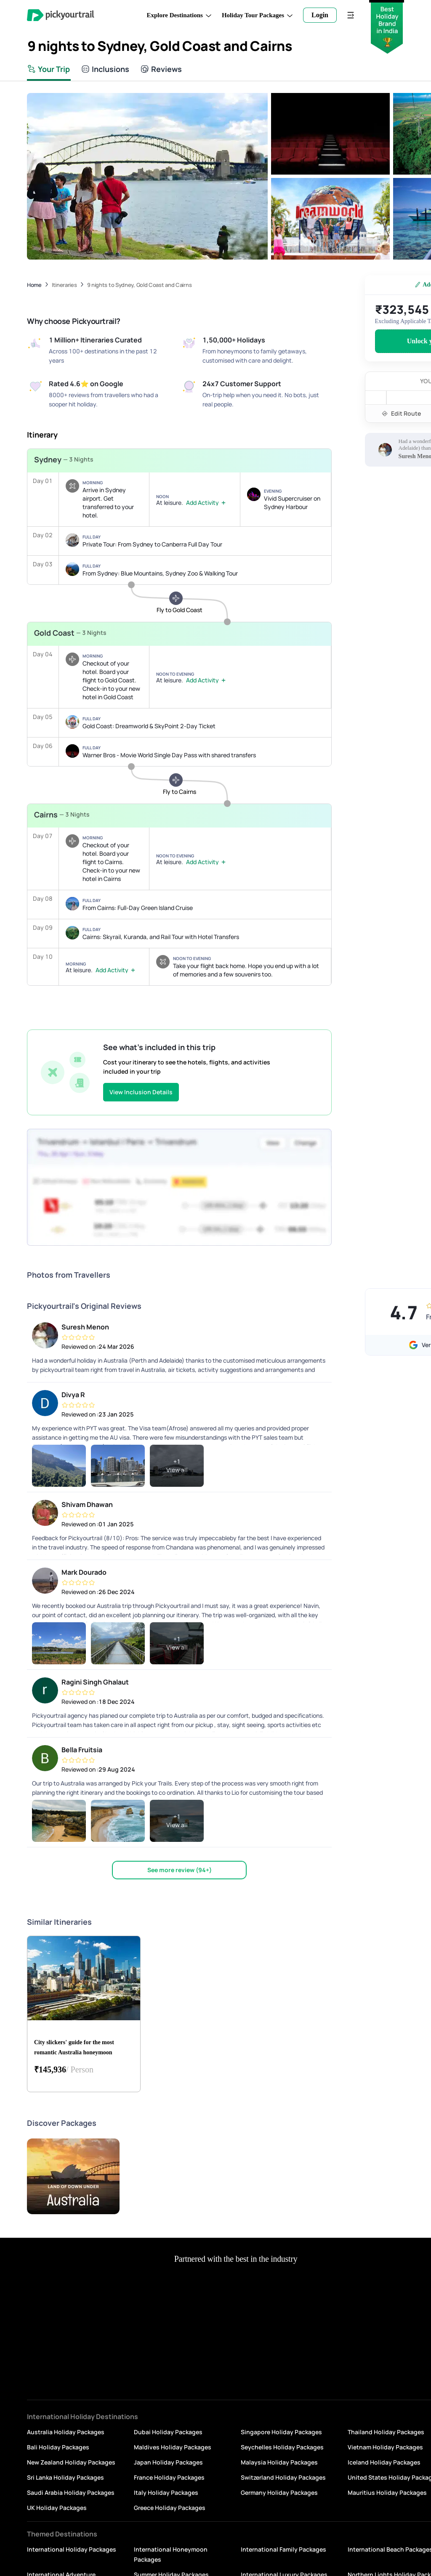  What do you see at coordinates (71, 2549) in the screenshot?
I see `International Holiday Packages` at bounding box center [71, 2549].